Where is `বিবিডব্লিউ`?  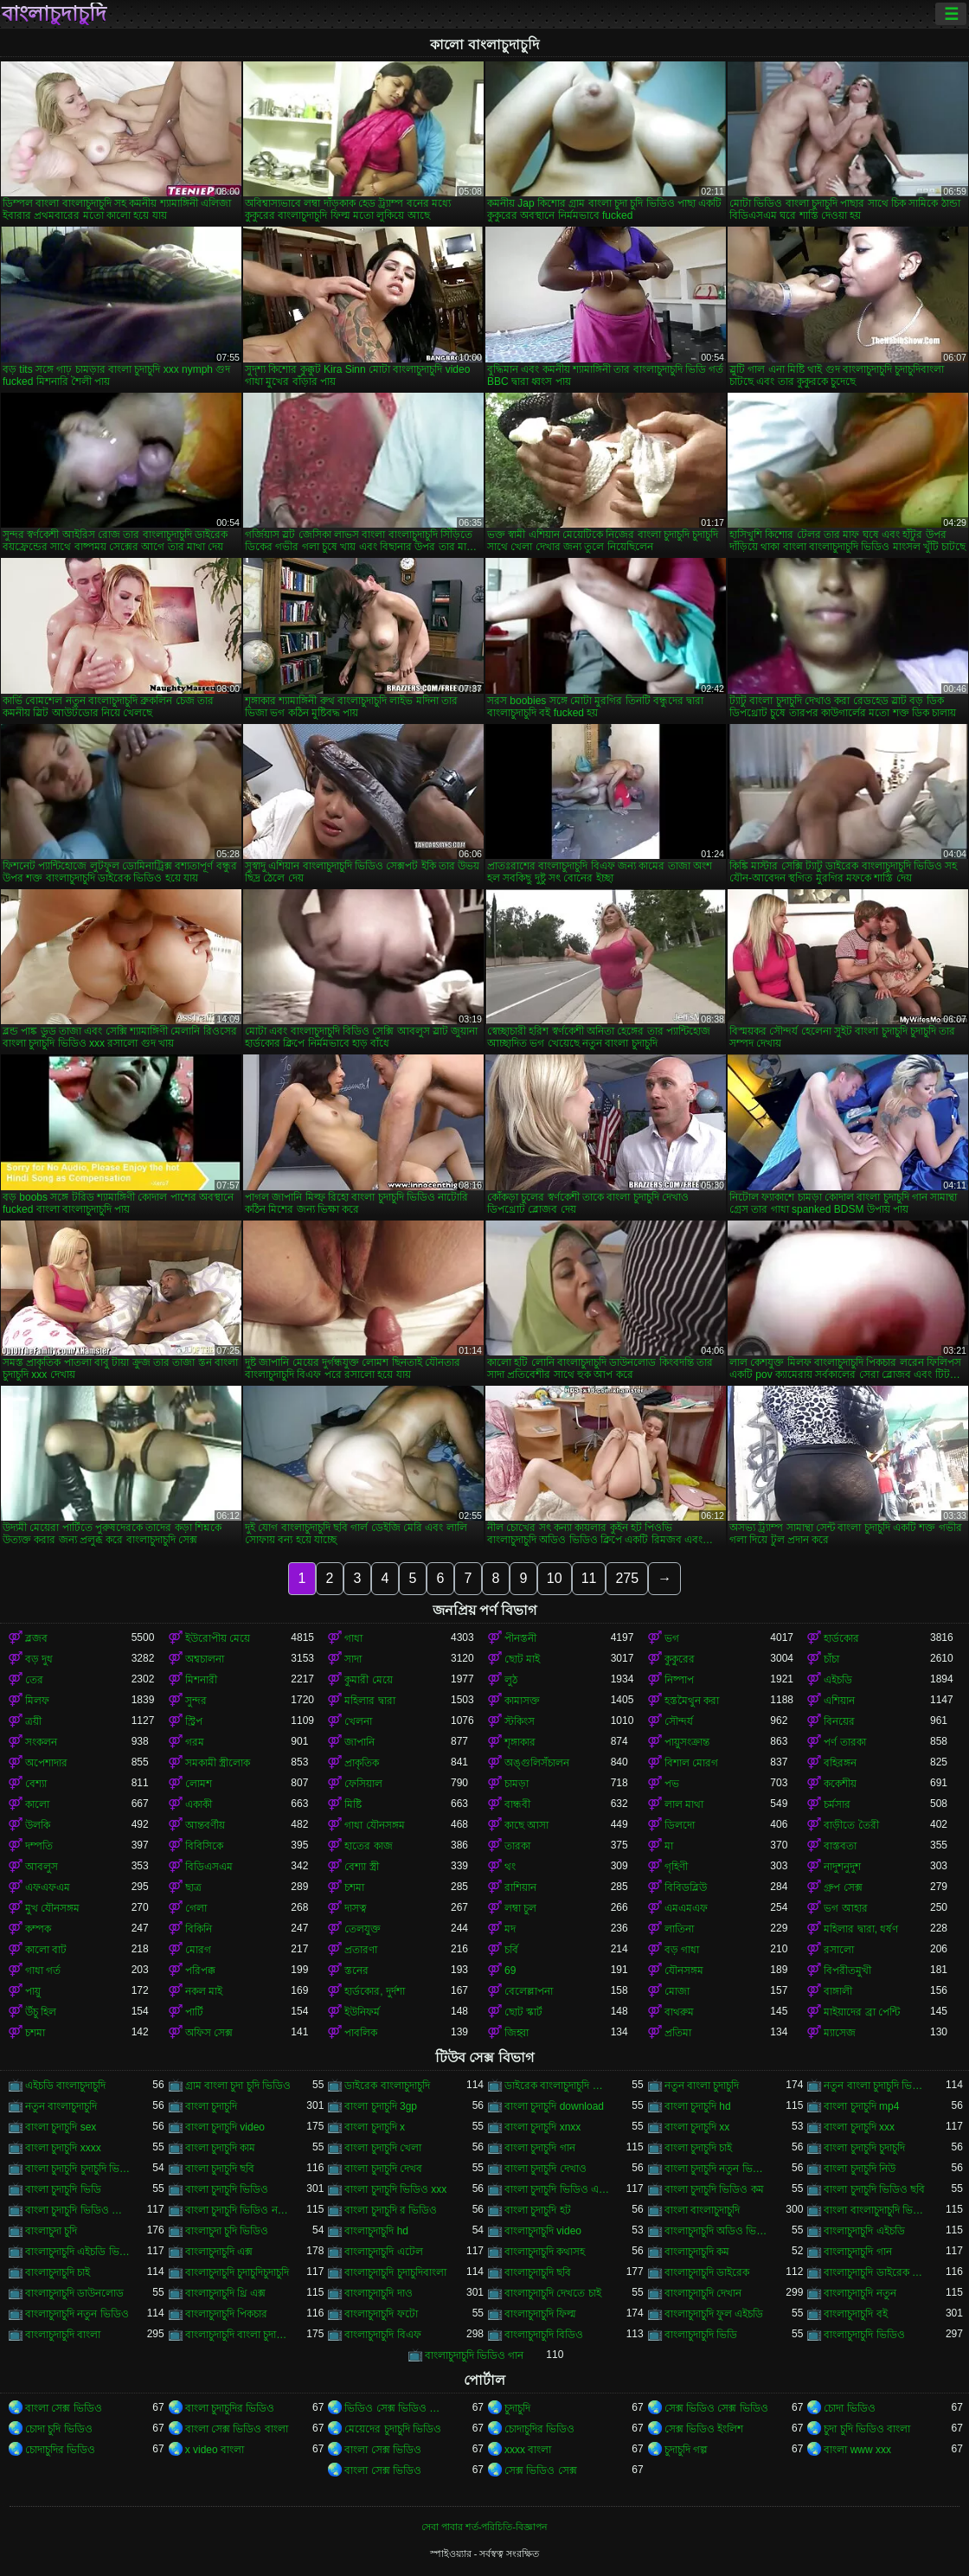
বিবিডব্লিউ is located at coordinates (685, 1887).